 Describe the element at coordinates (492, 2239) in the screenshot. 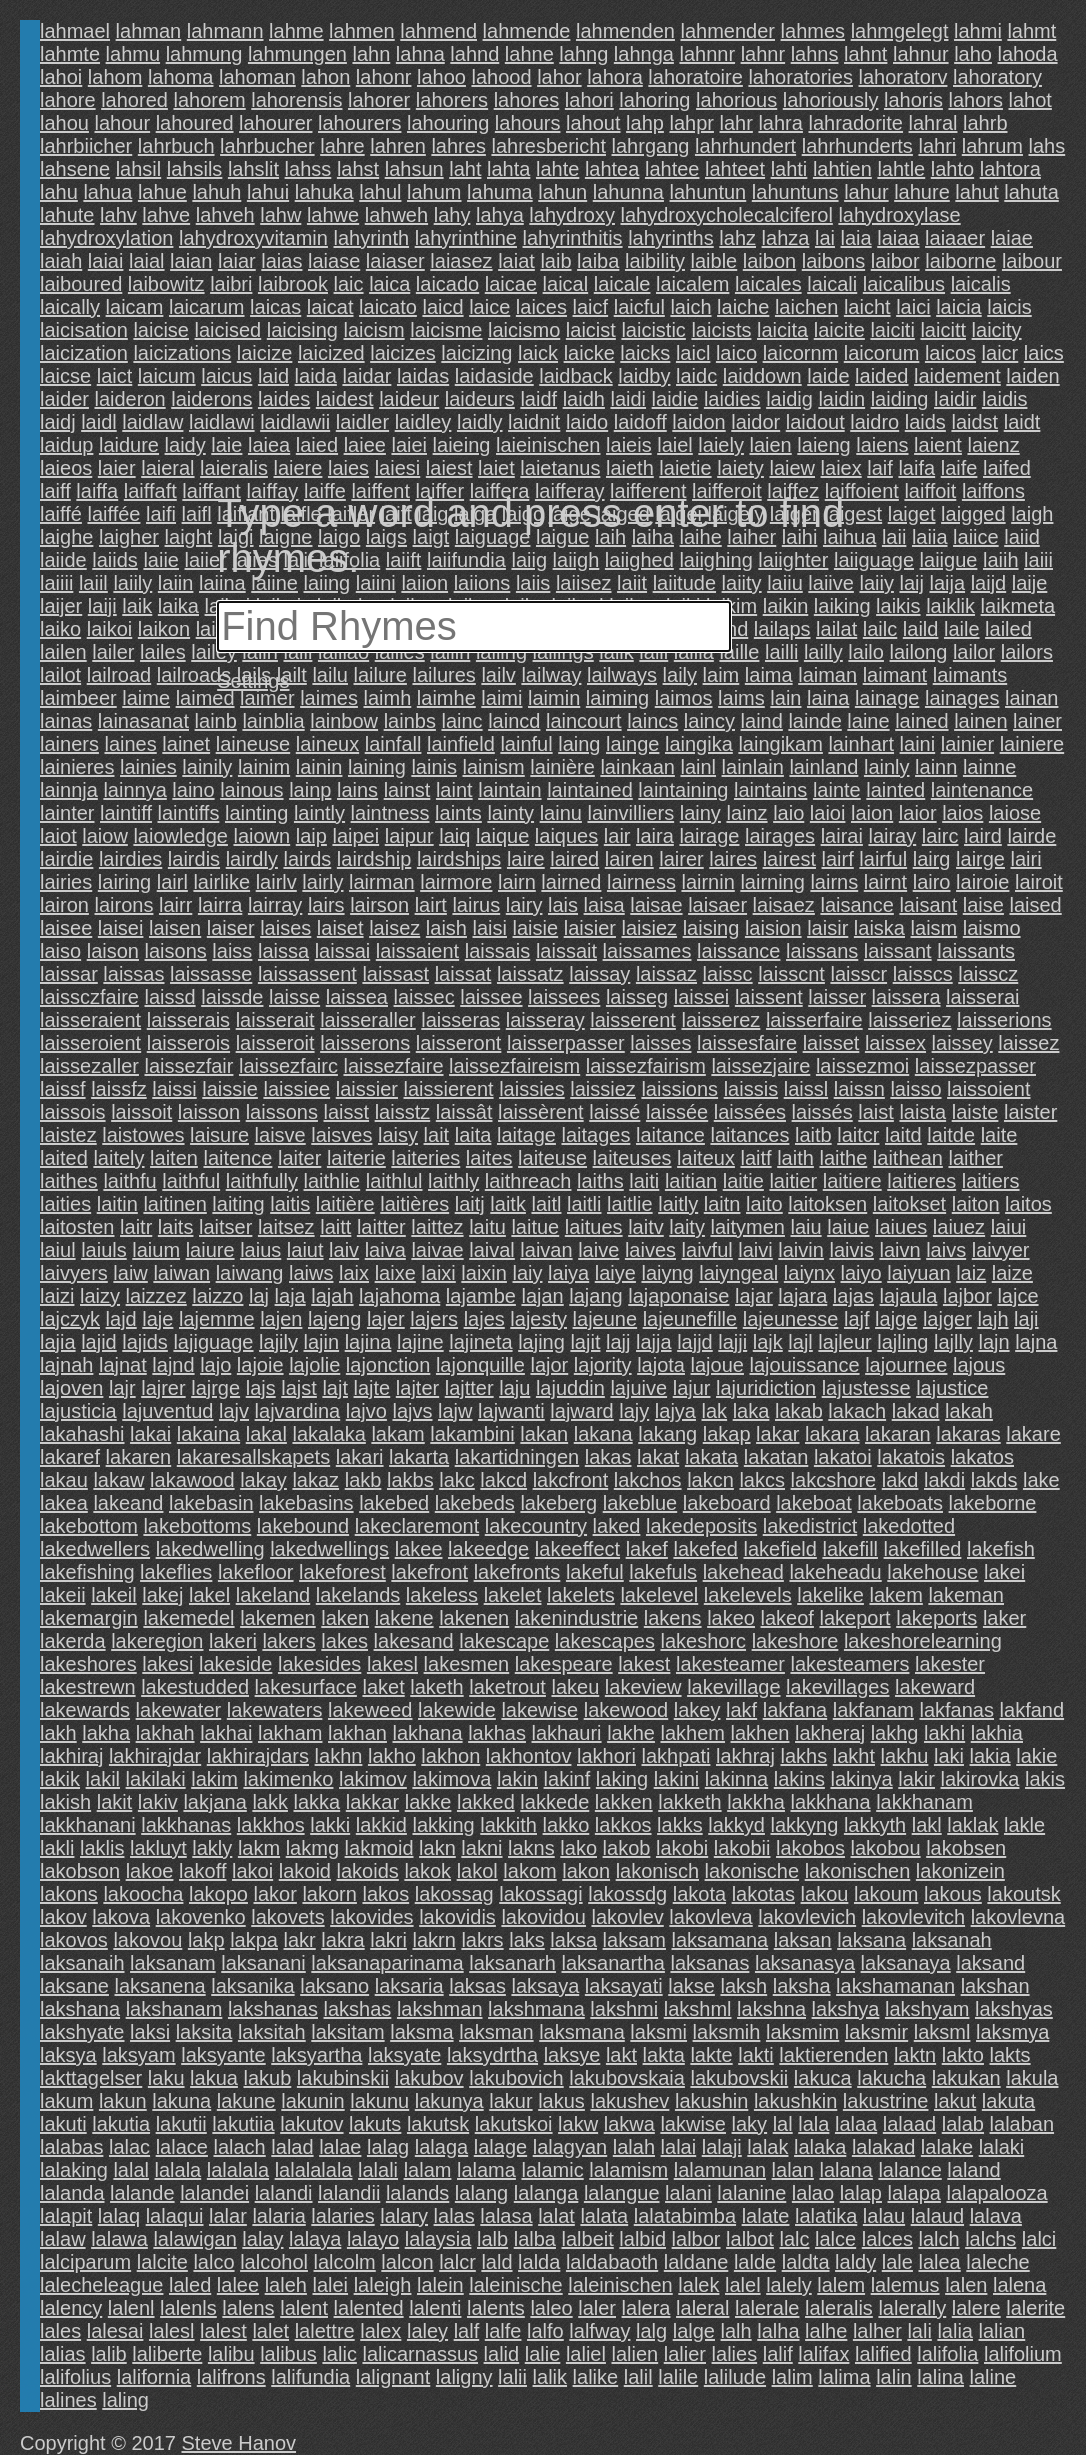

I see `lalb` at that location.